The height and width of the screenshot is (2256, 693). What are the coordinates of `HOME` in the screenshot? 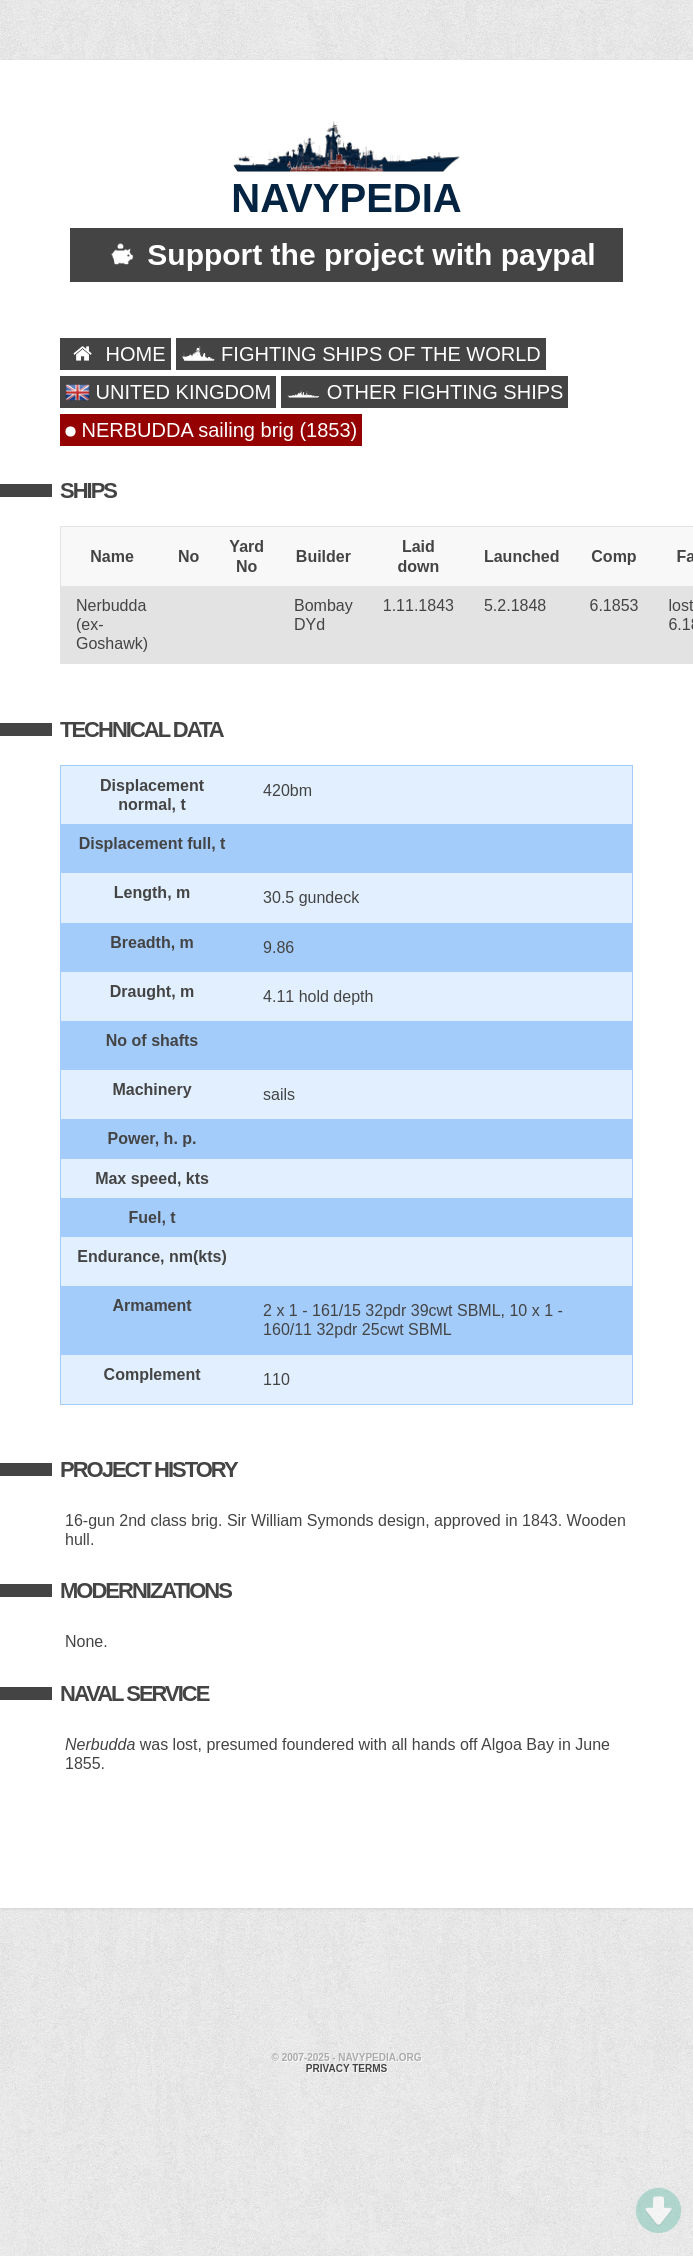 It's located at (115, 354).